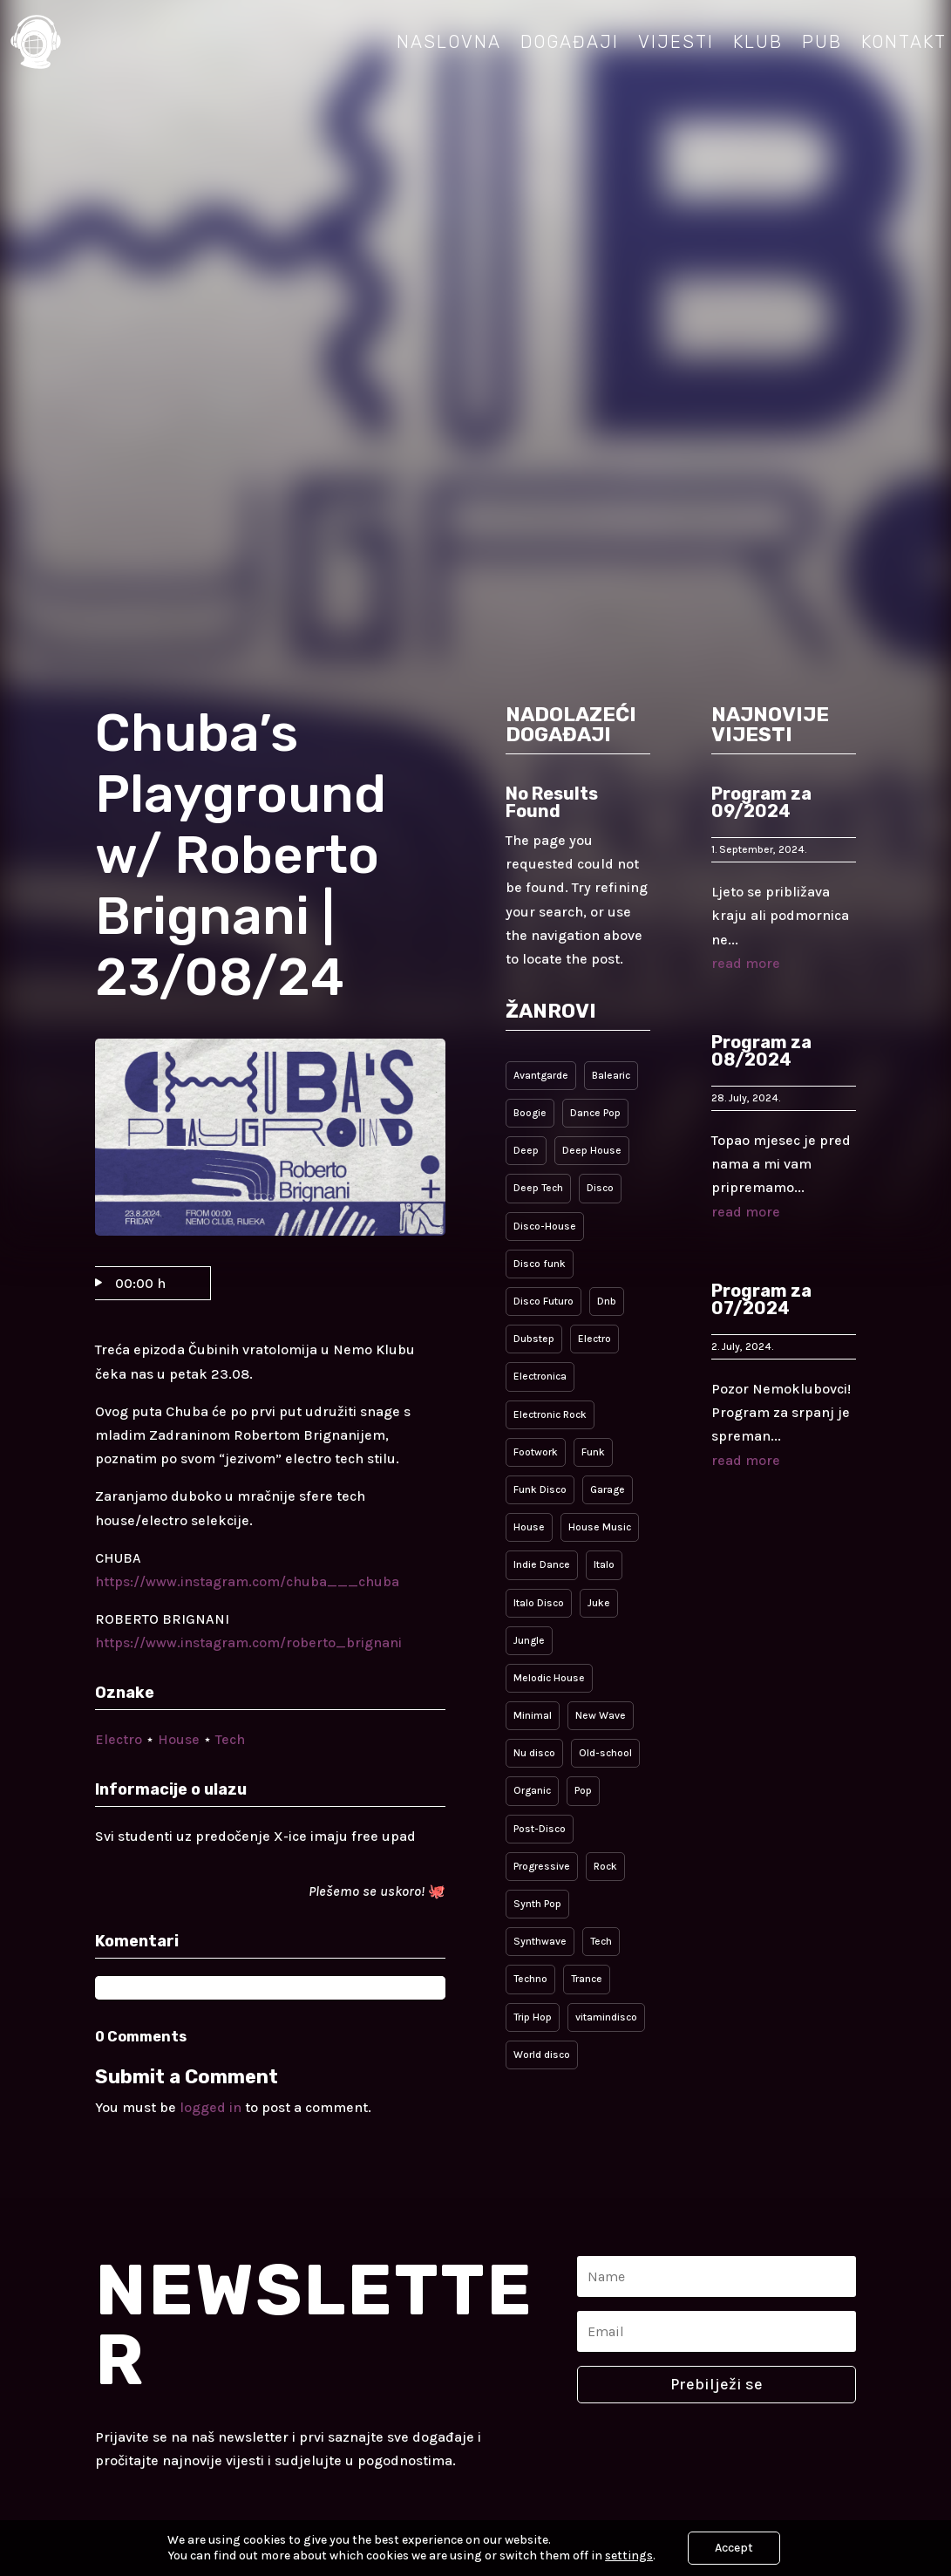  I want to click on Balearic [Balearic (1 item)], so click(611, 1075).